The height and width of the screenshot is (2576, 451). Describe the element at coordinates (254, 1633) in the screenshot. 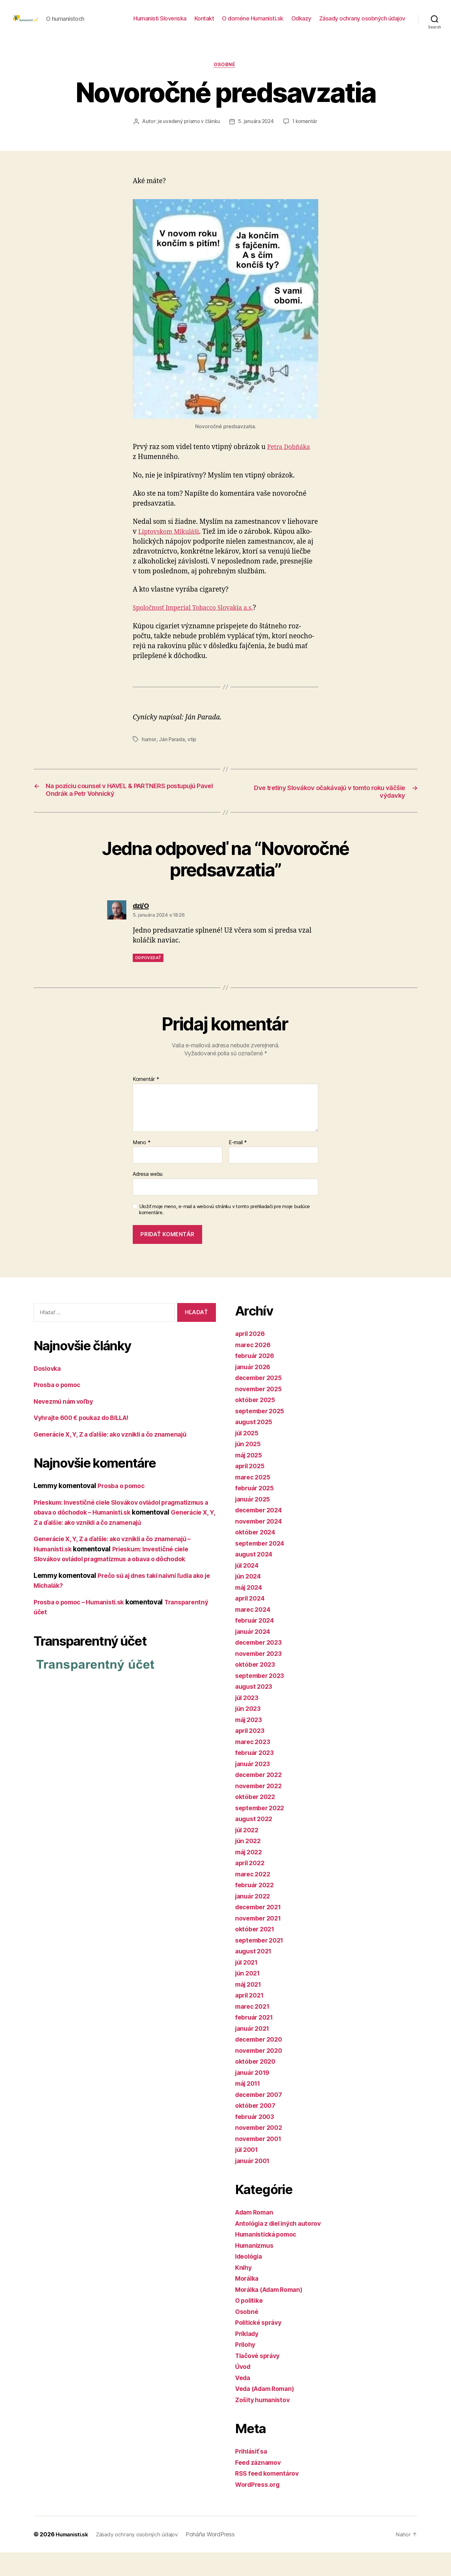

I see `marec 2024` at that location.